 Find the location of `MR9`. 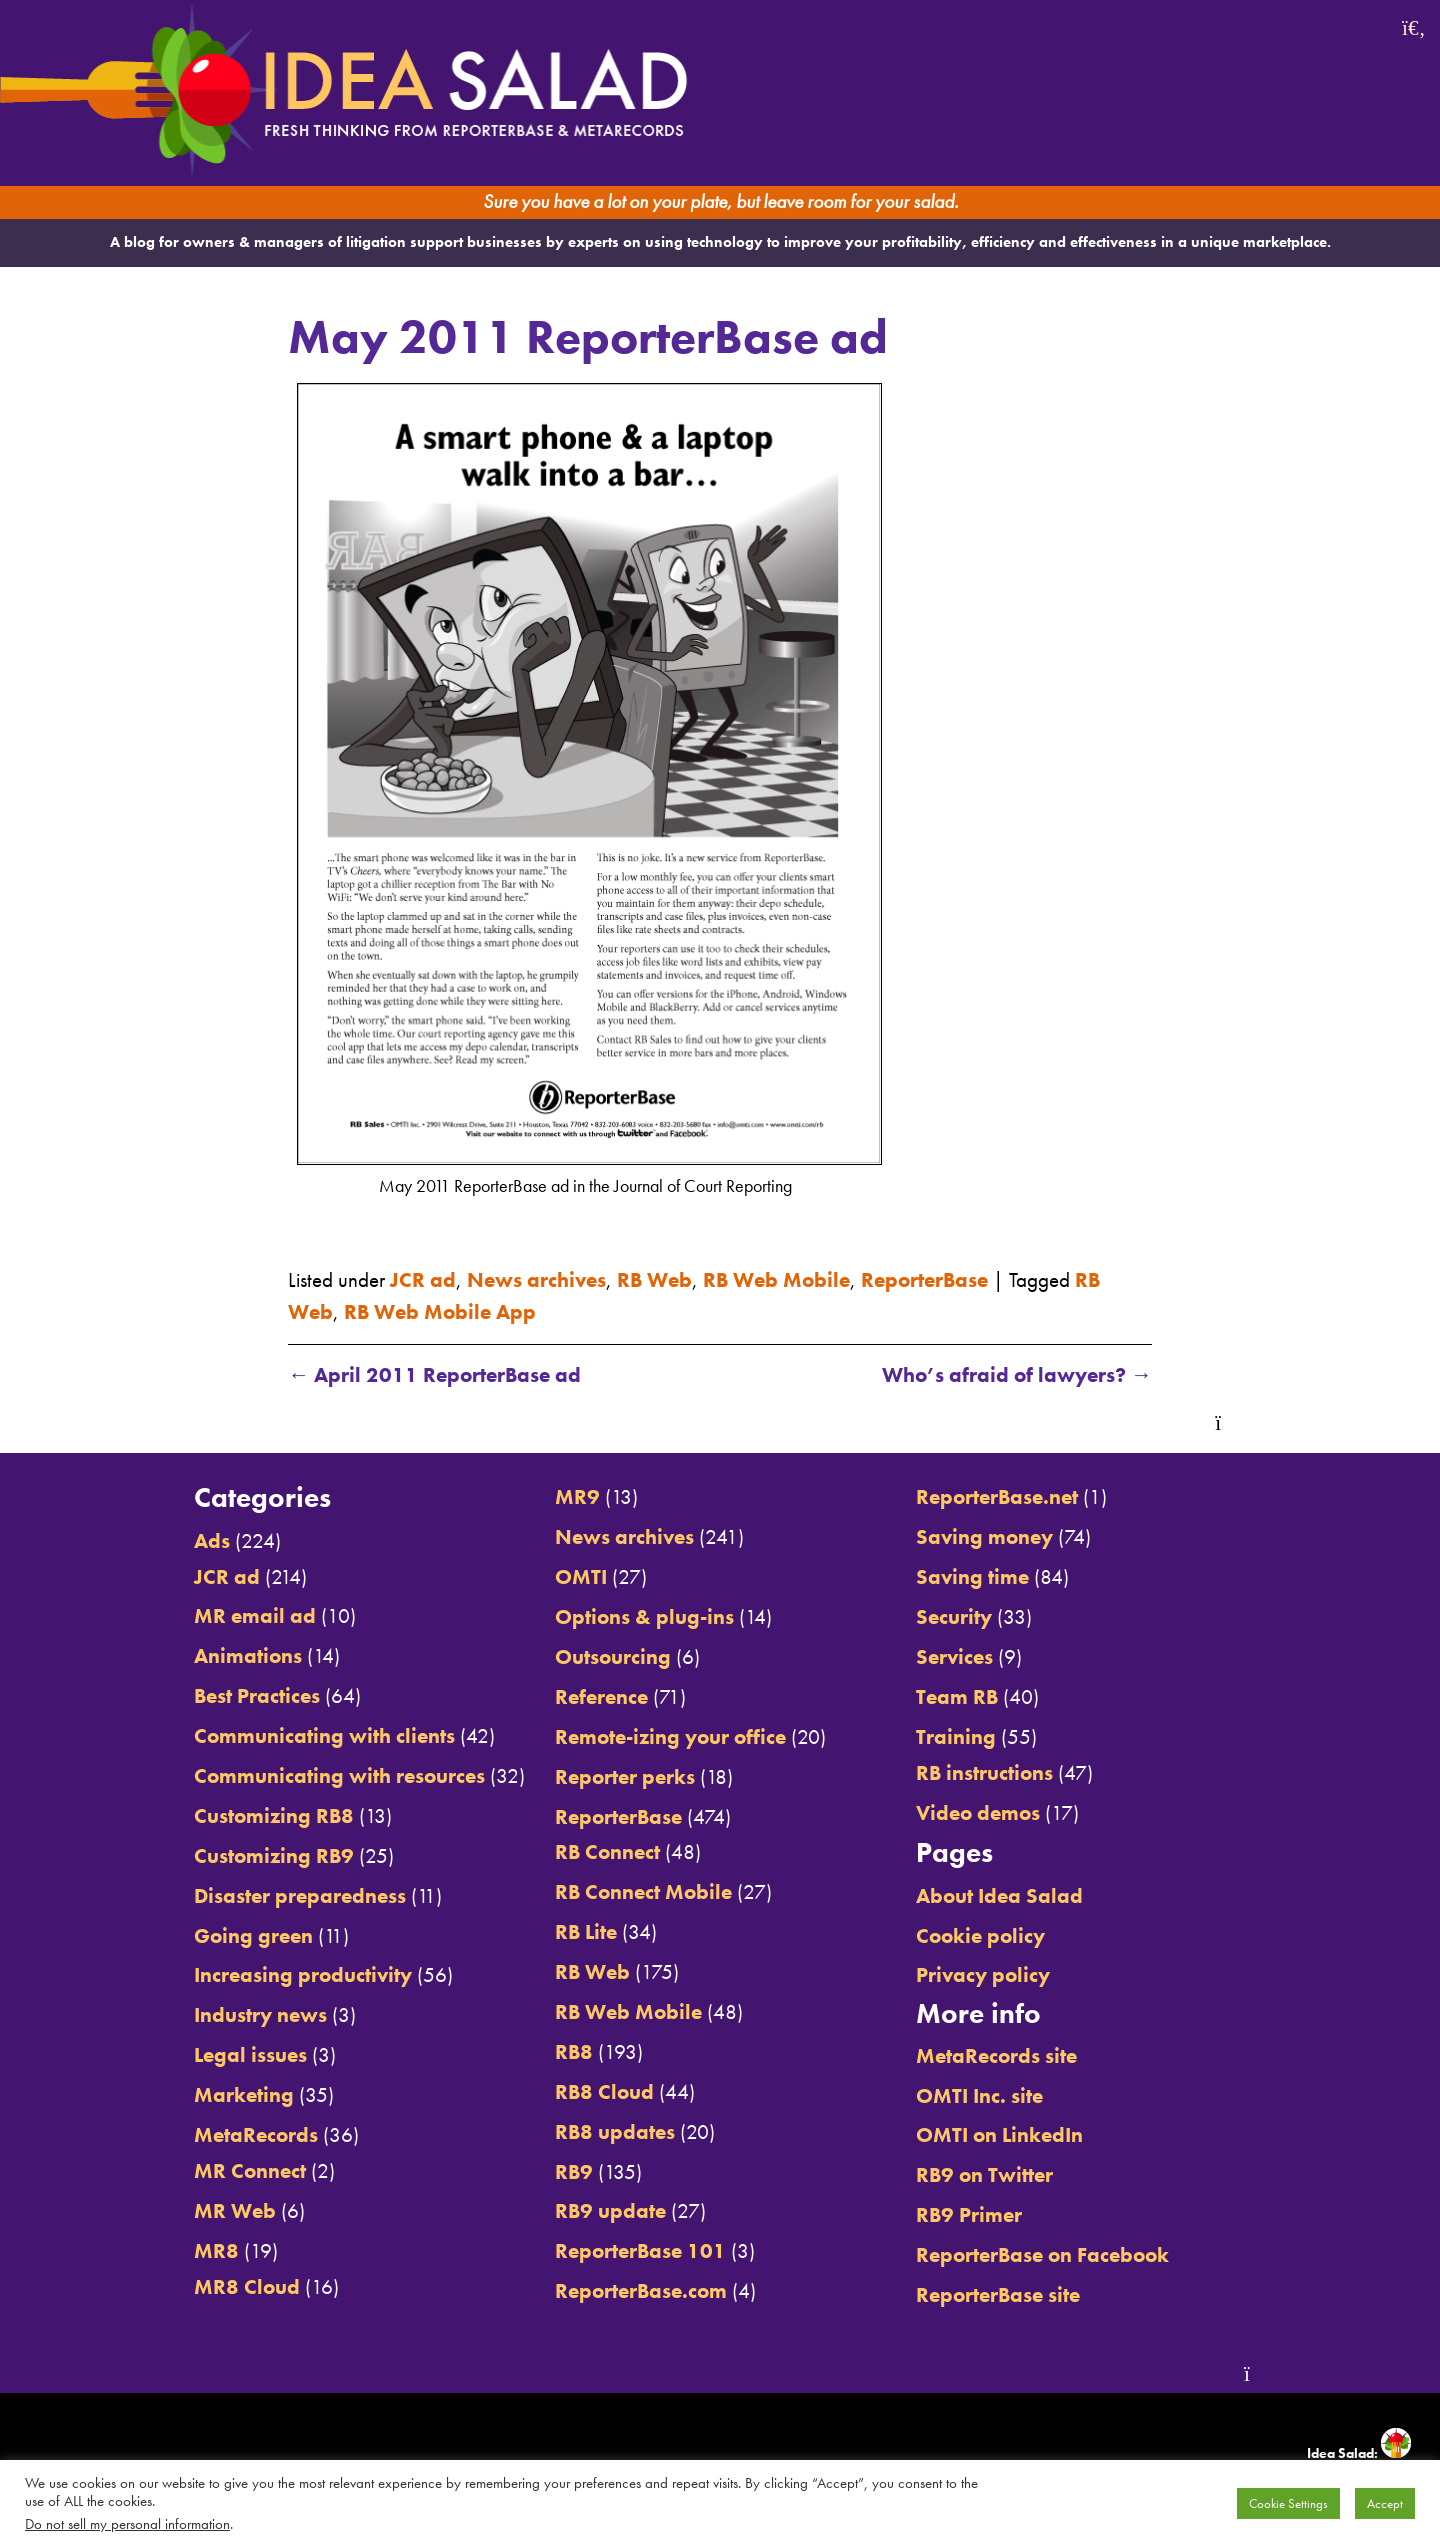

MR9 is located at coordinates (577, 1496).